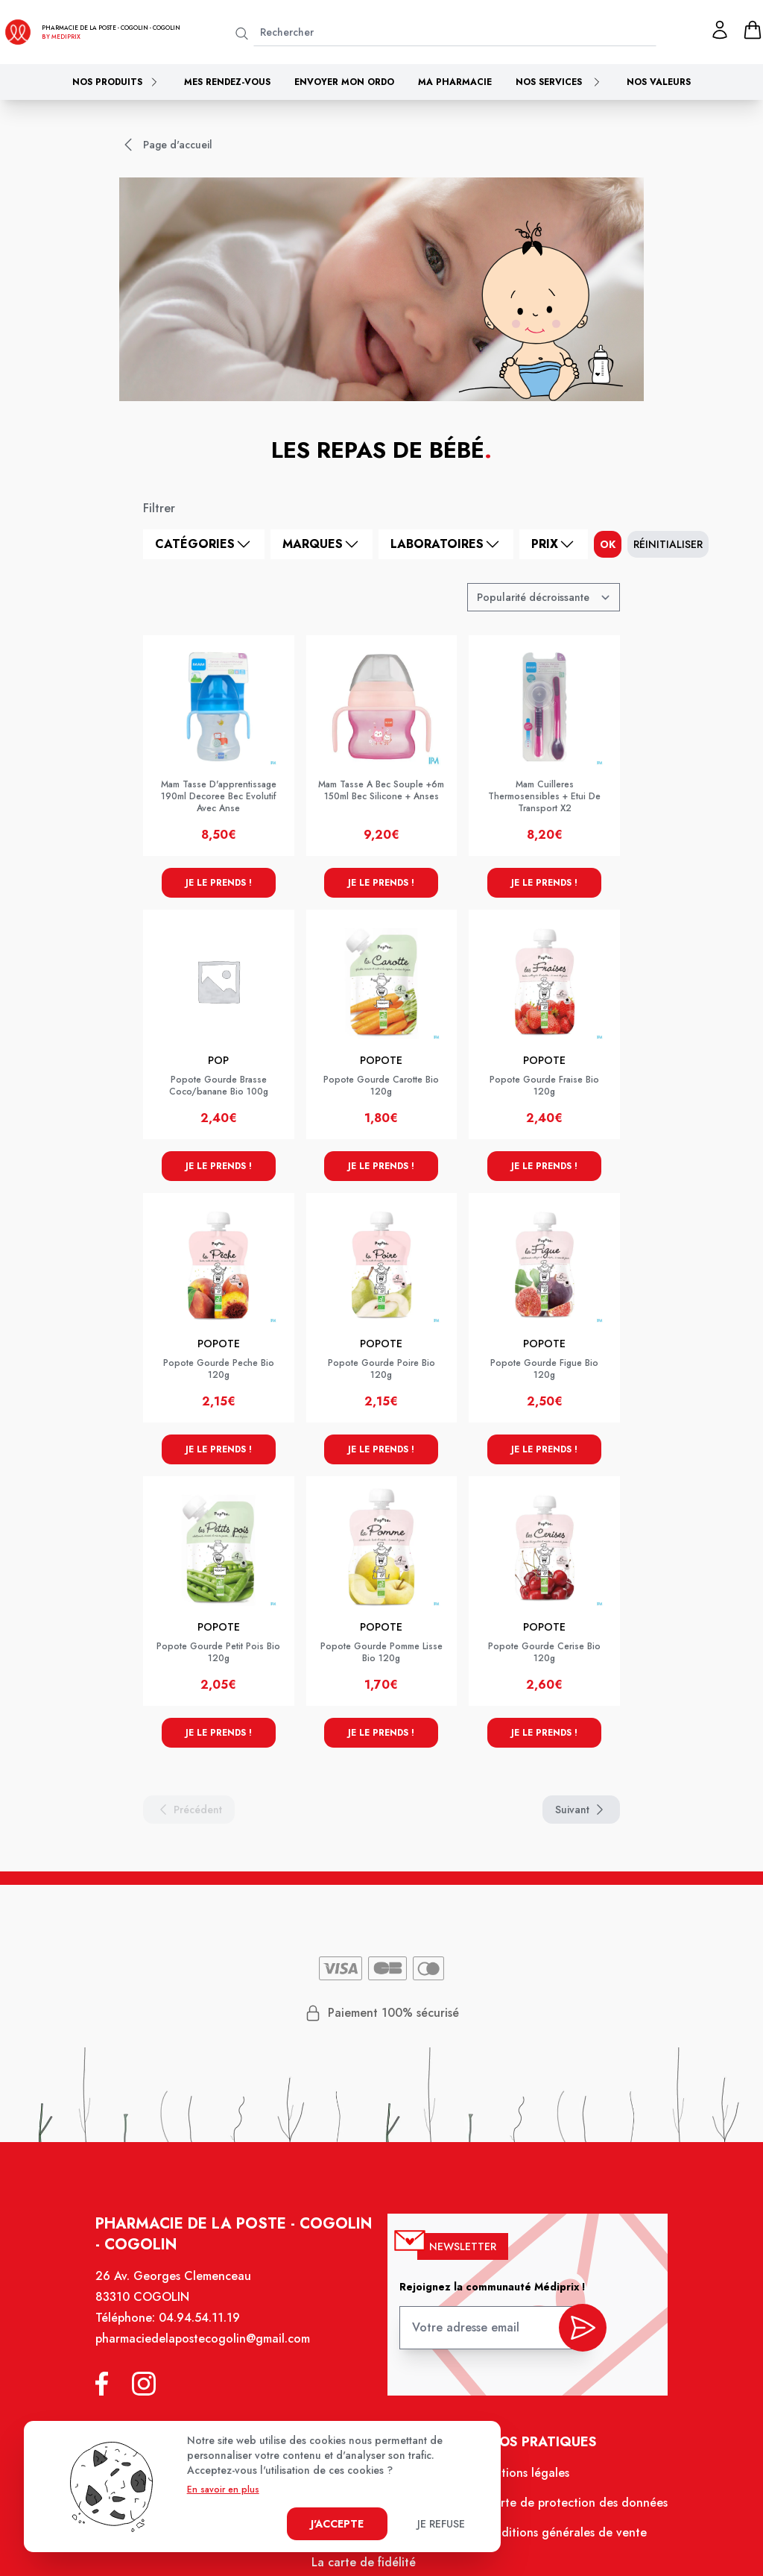 This screenshot has height=2576, width=763. Describe the element at coordinates (607, 544) in the screenshot. I see `ok` at that location.